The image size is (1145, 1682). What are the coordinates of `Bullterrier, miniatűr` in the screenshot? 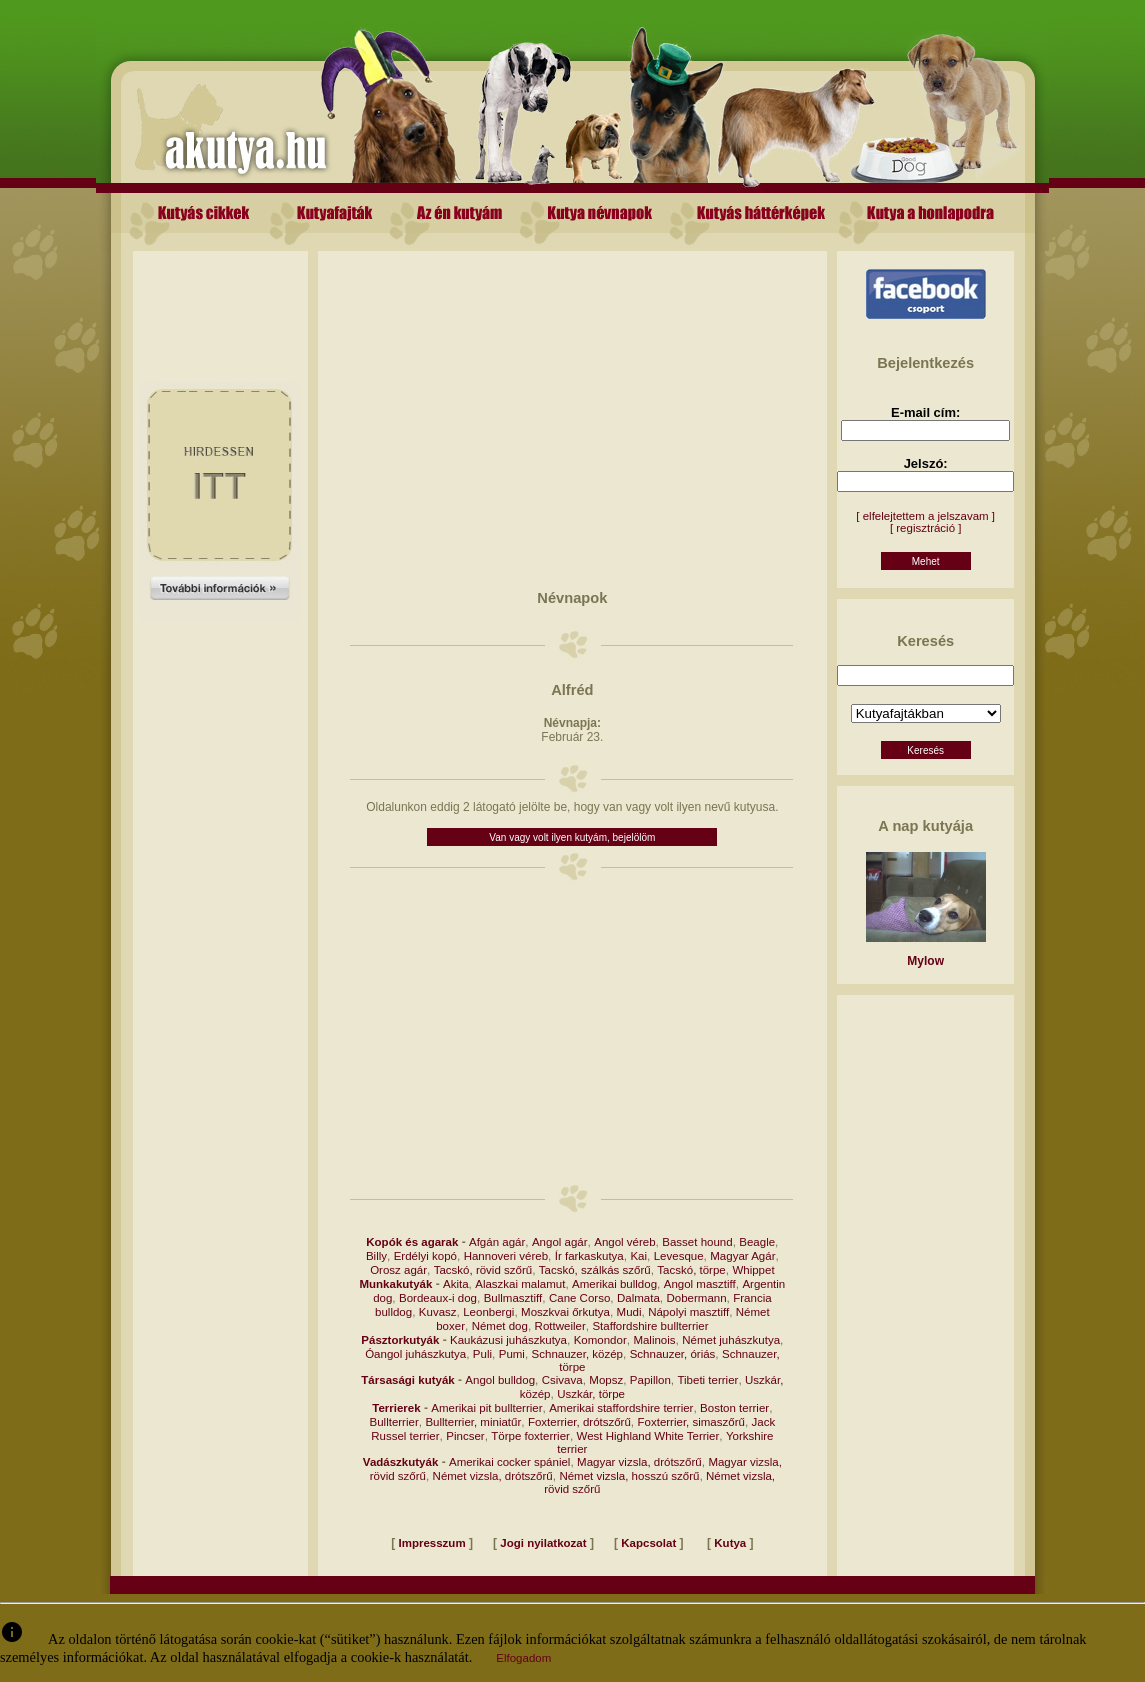 It's located at (473, 1422).